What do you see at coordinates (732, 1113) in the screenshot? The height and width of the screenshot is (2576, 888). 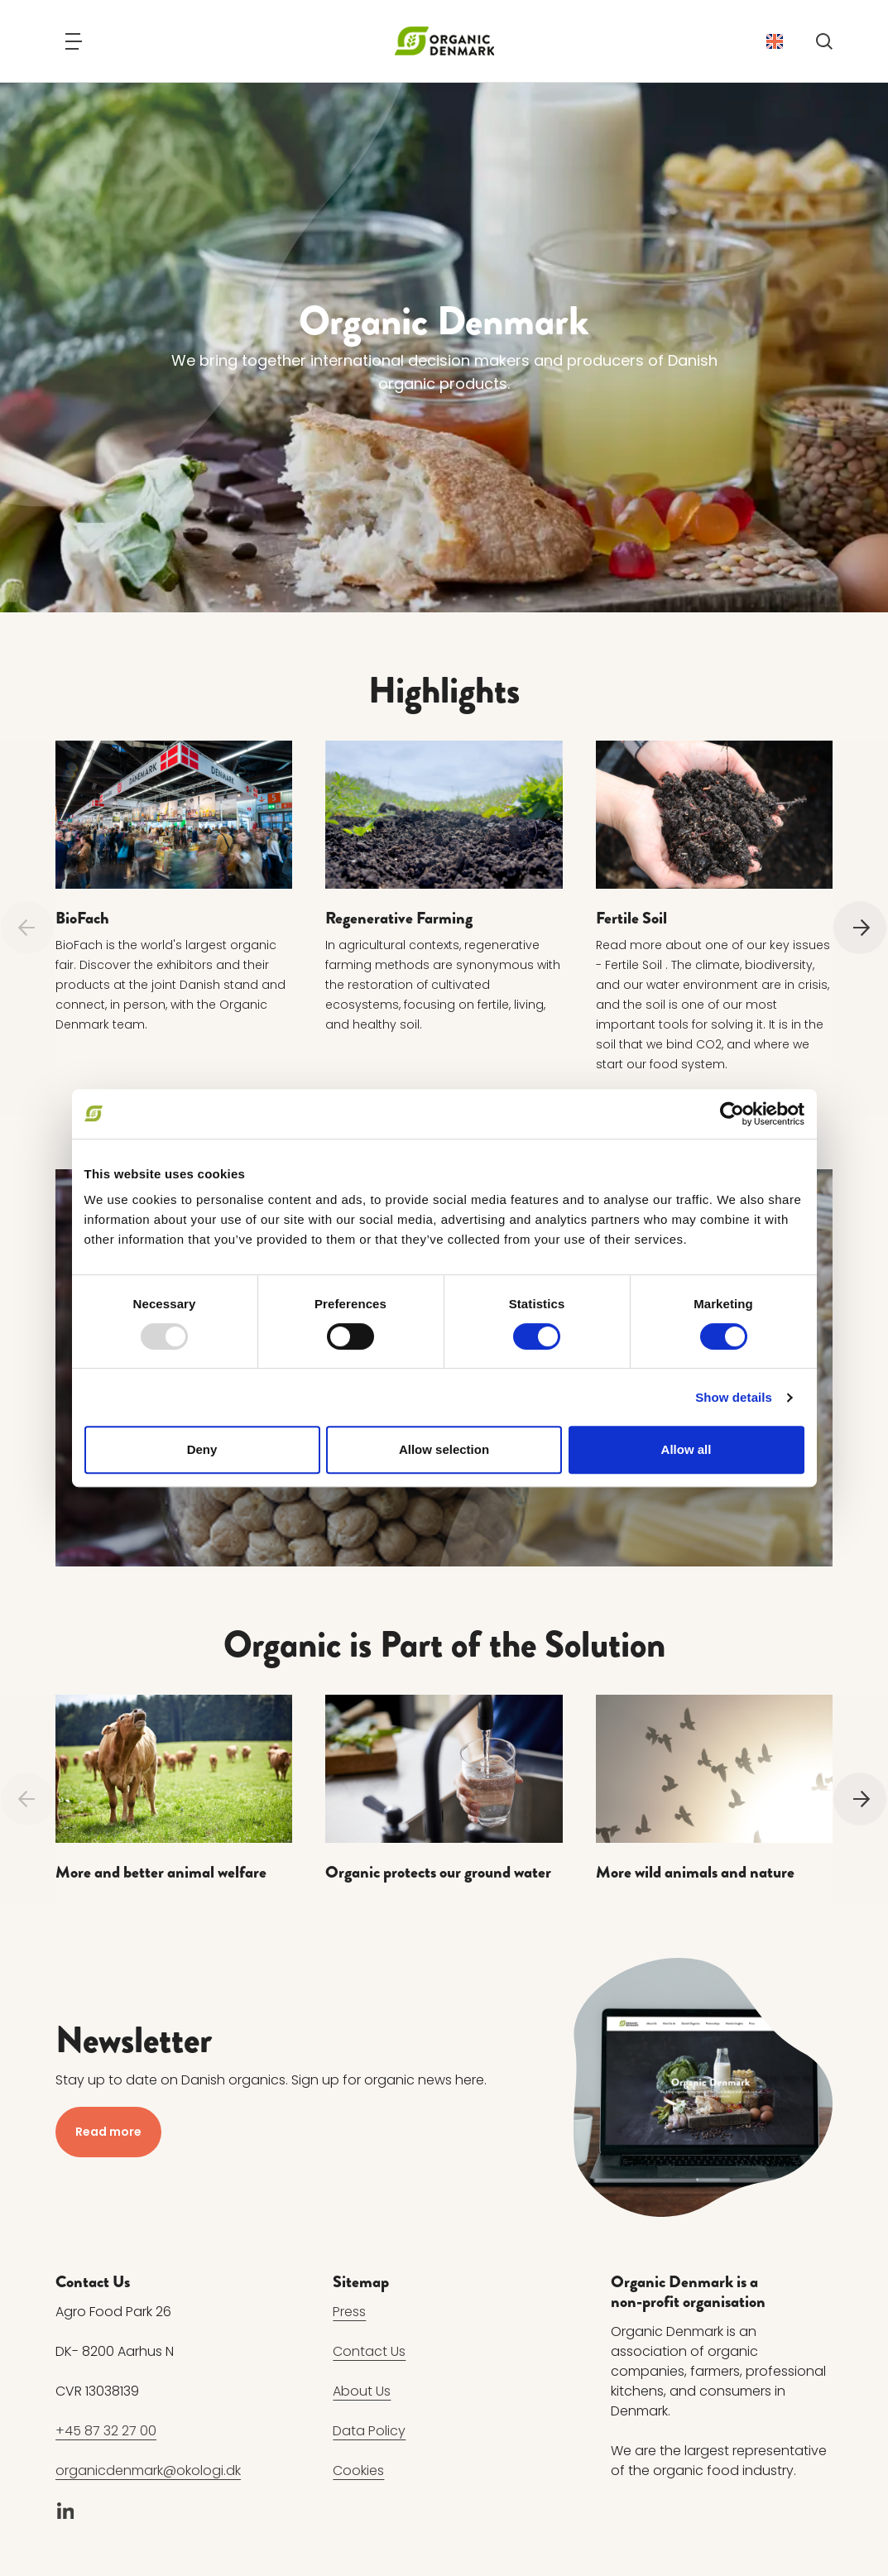 I see `[Usercentrics Cookiebot - opens in a new window]` at bounding box center [732, 1113].